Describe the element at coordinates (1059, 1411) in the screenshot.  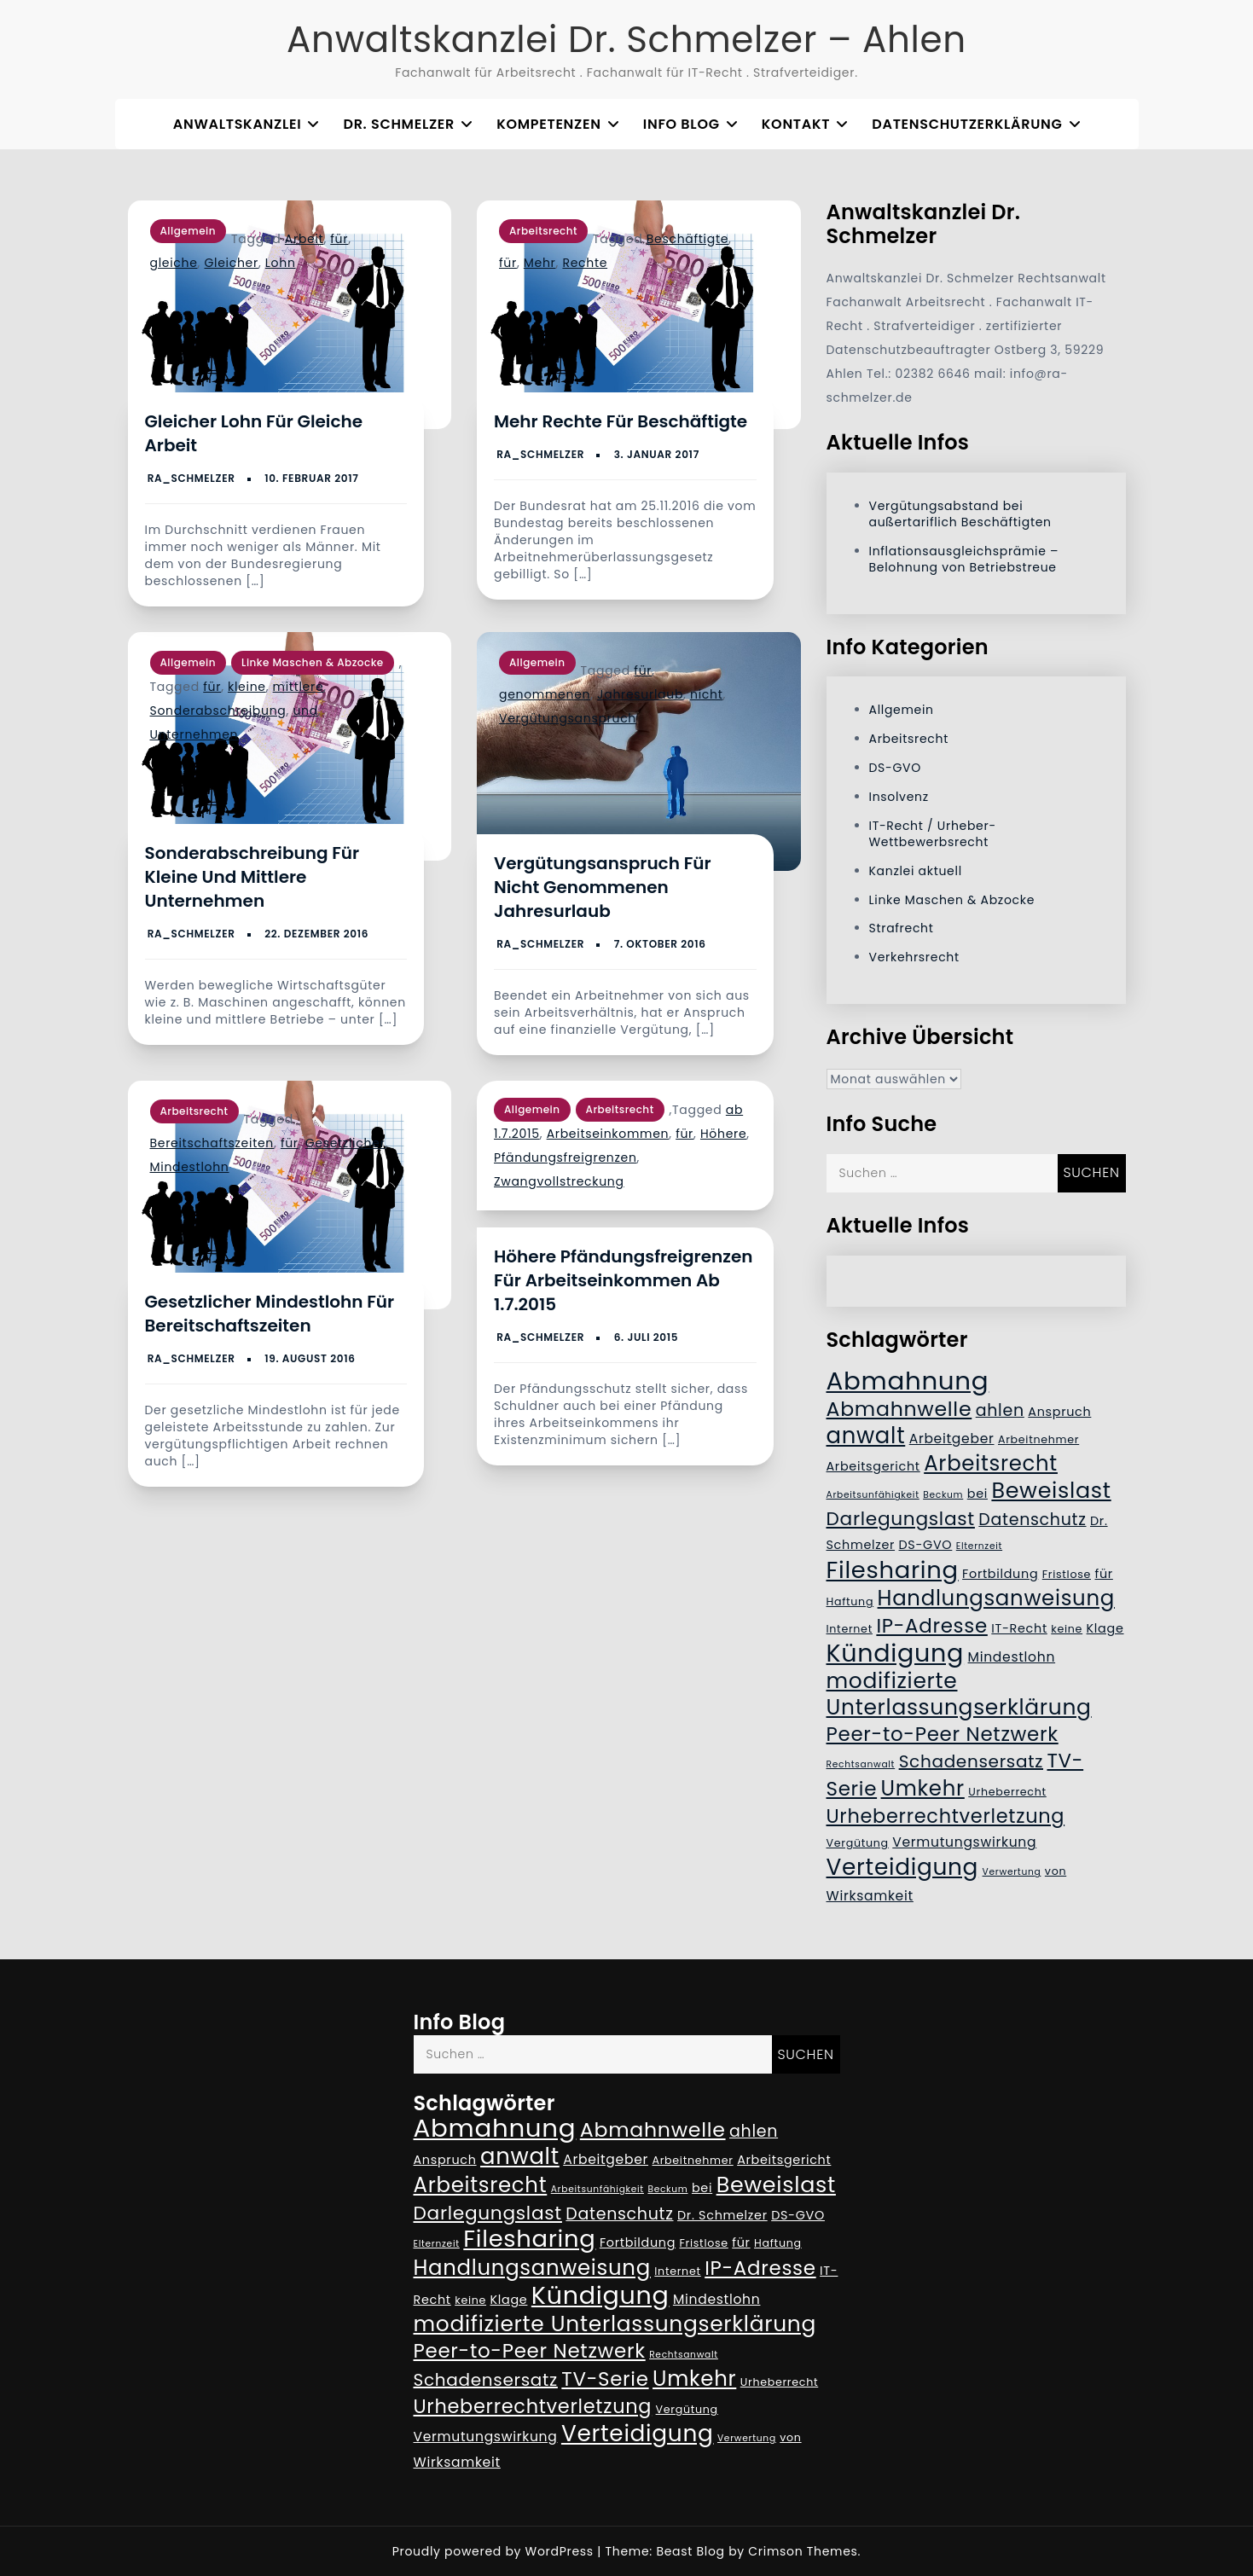
I see `Anspruch [Anspruch (6 Einträge)]` at that location.